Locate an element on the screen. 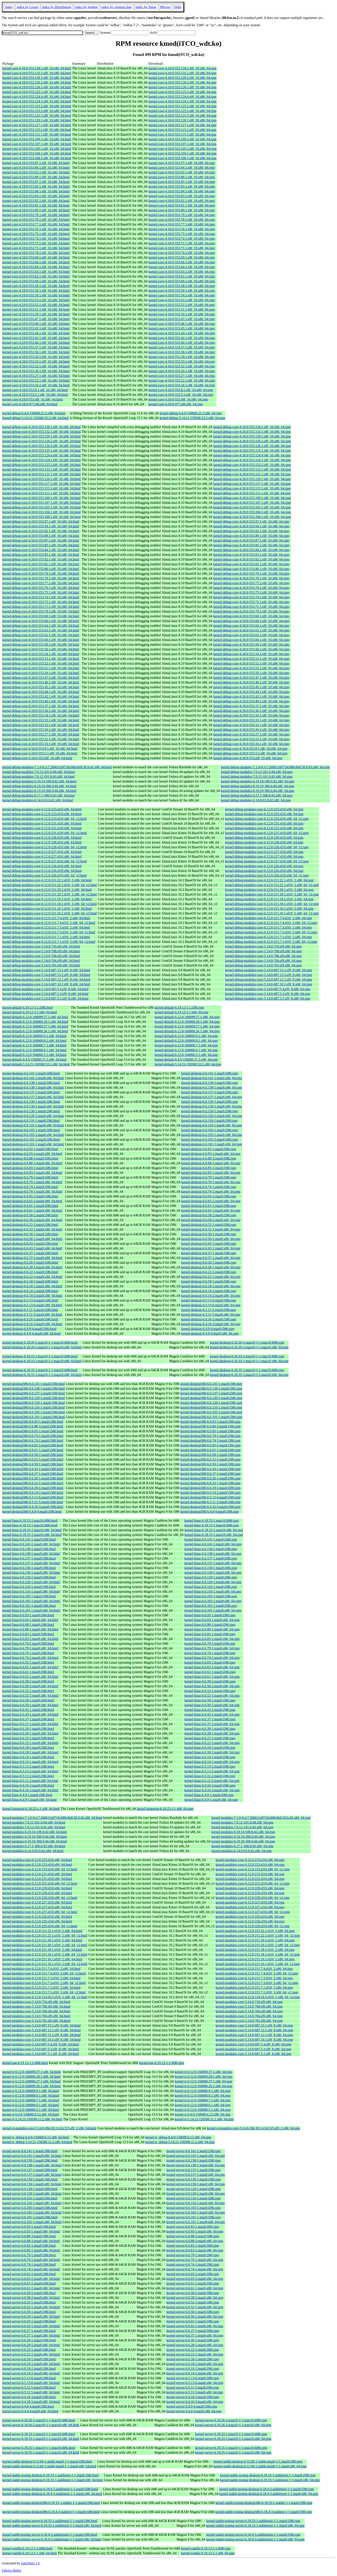  kernel-desktop-6.6.120-1.mga9.i586.html is located at coordinates (31, 1111).